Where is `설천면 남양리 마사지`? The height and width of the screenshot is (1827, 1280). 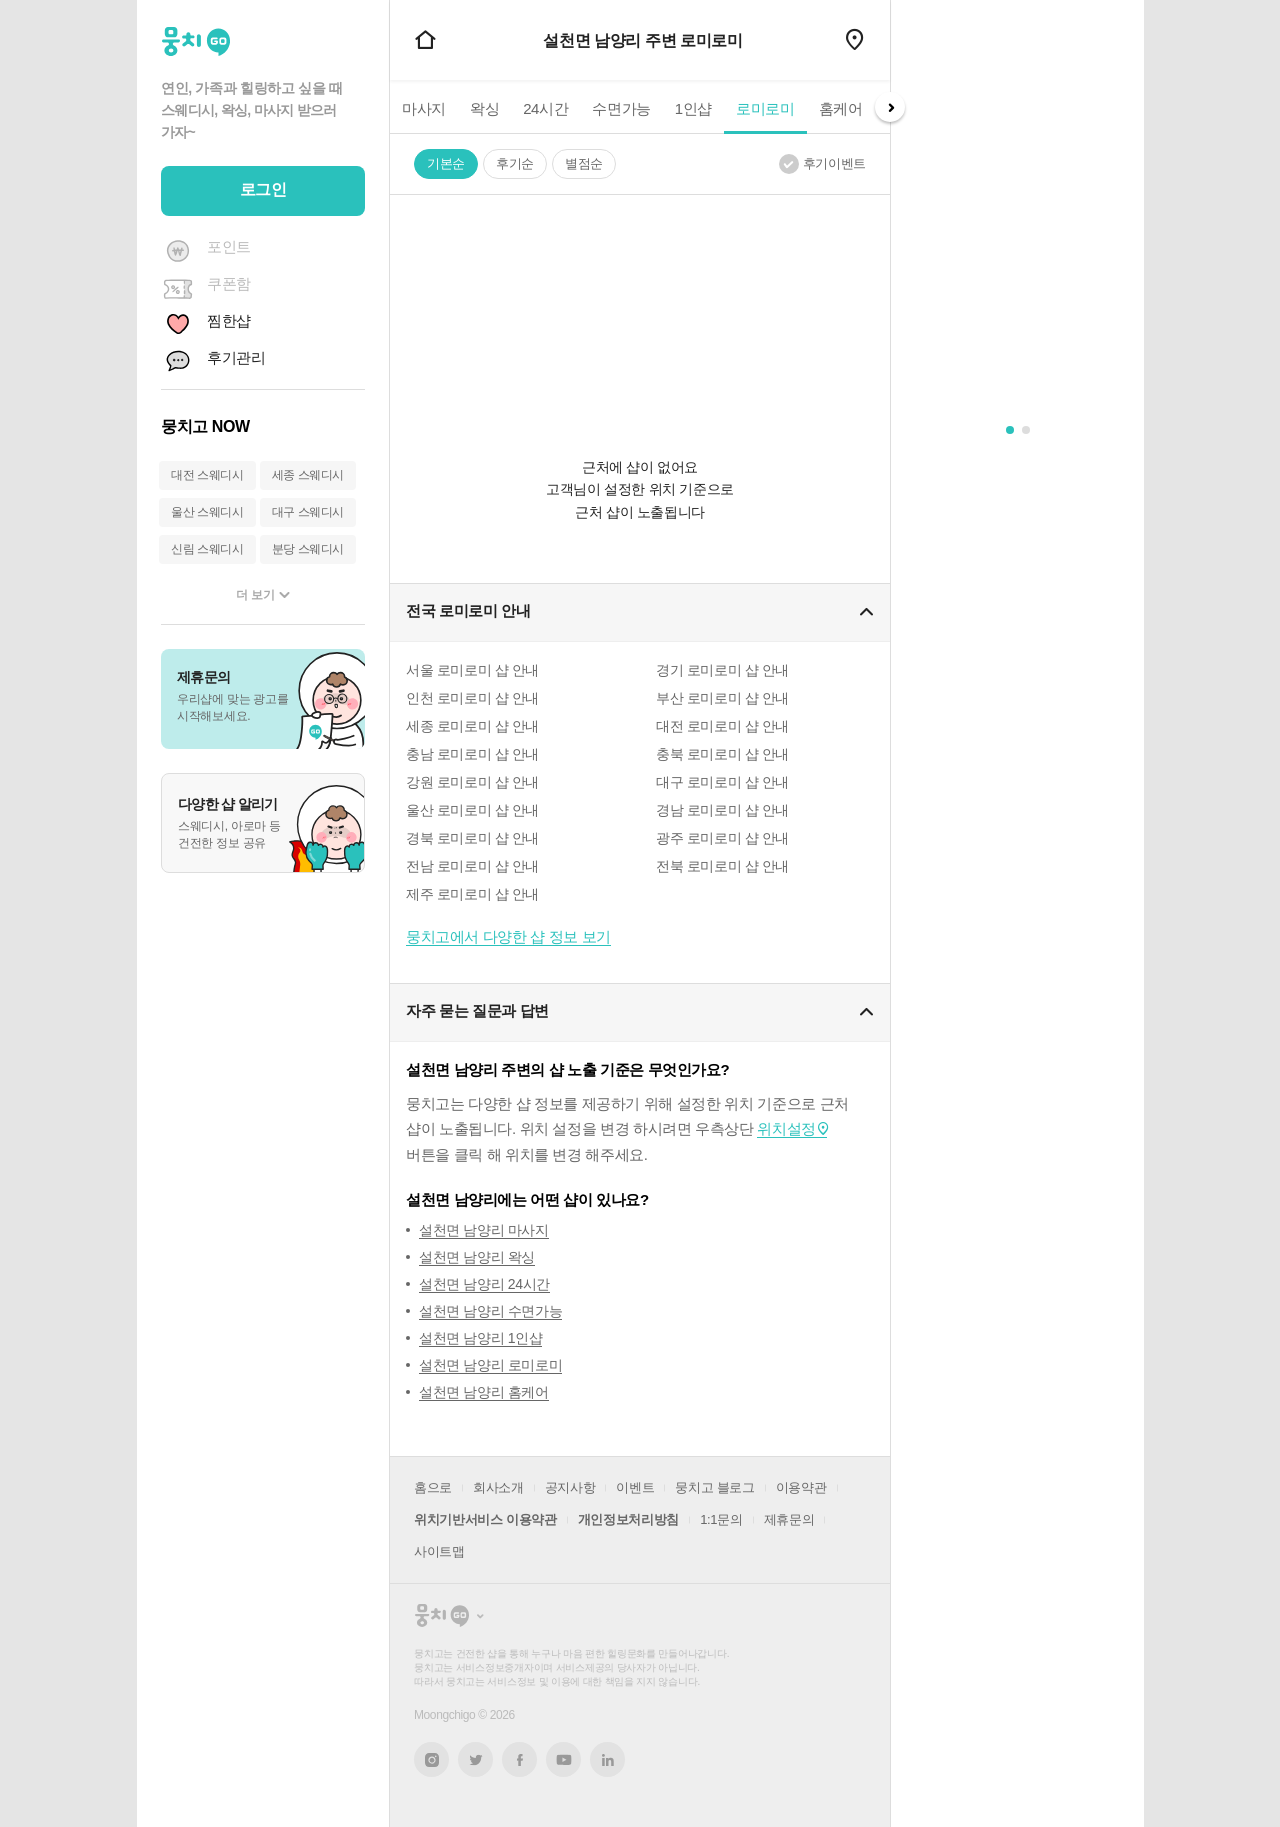
설천면 남양리 마사지 is located at coordinates (484, 1230).